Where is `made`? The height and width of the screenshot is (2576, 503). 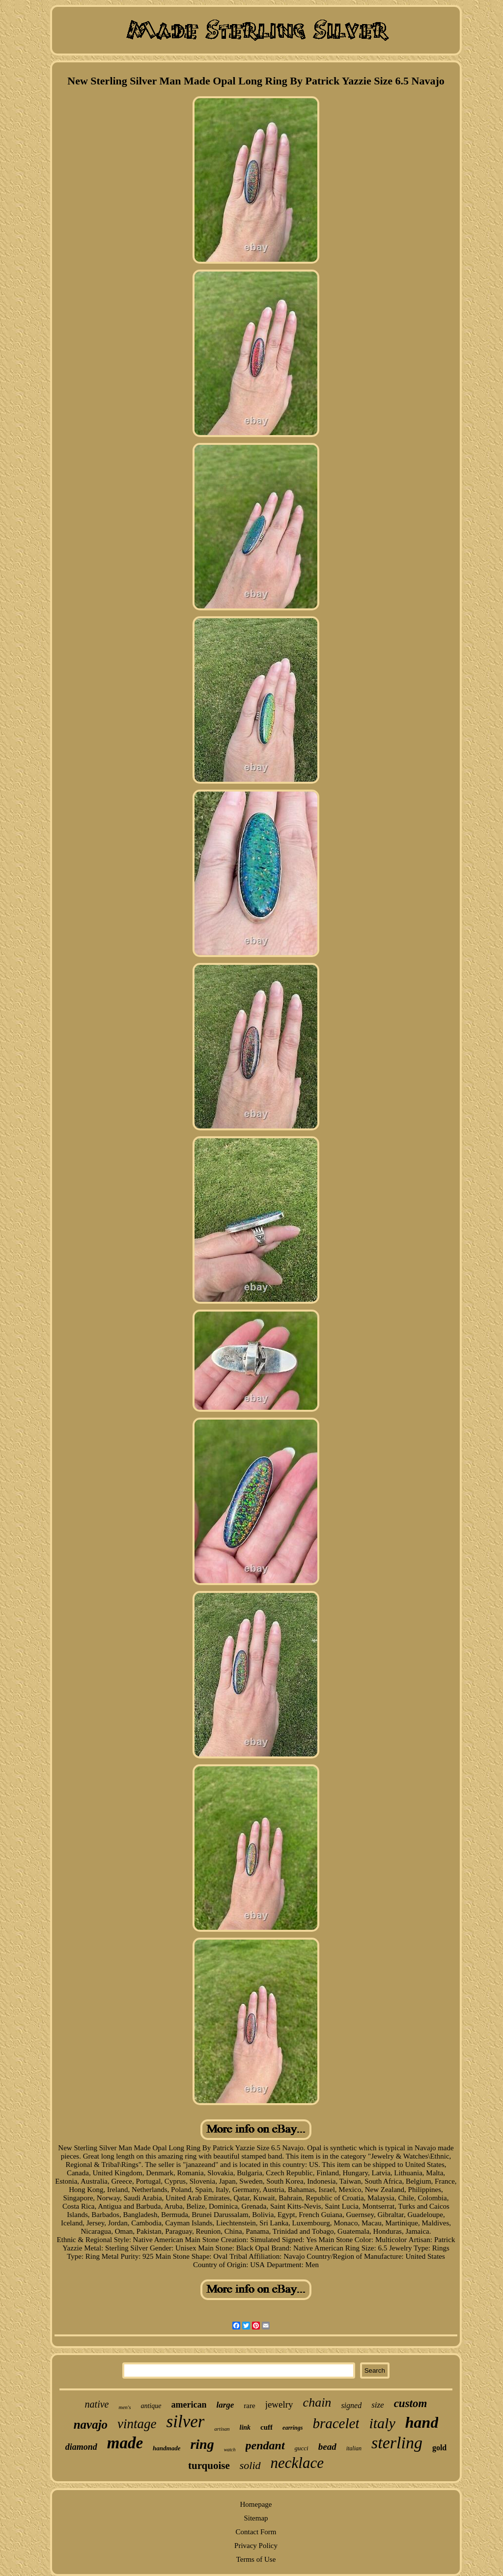
made is located at coordinates (125, 2443).